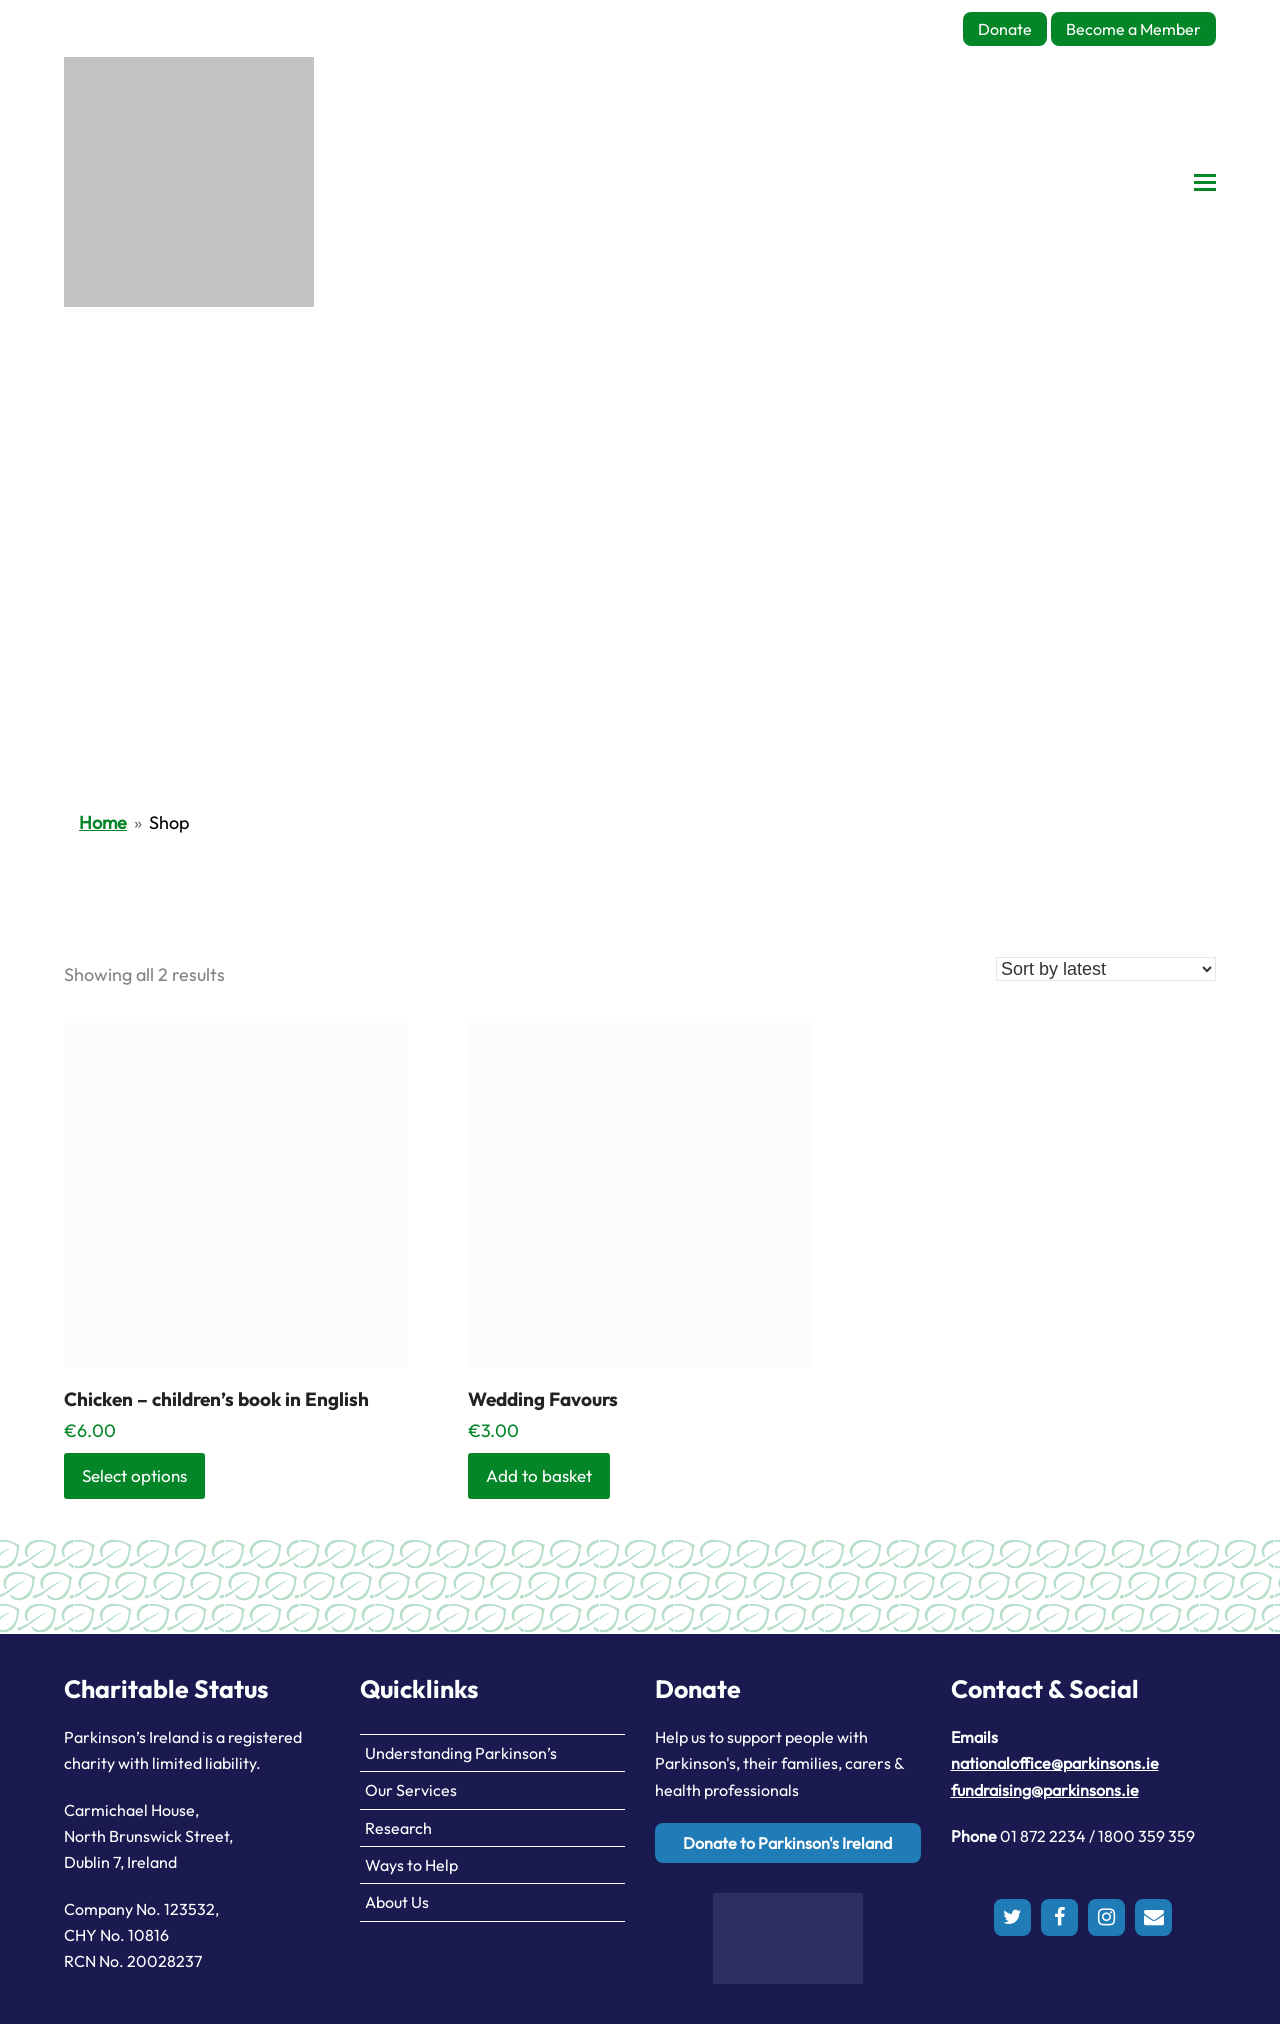  I want to click on [Shop order], so click(1106, 969).